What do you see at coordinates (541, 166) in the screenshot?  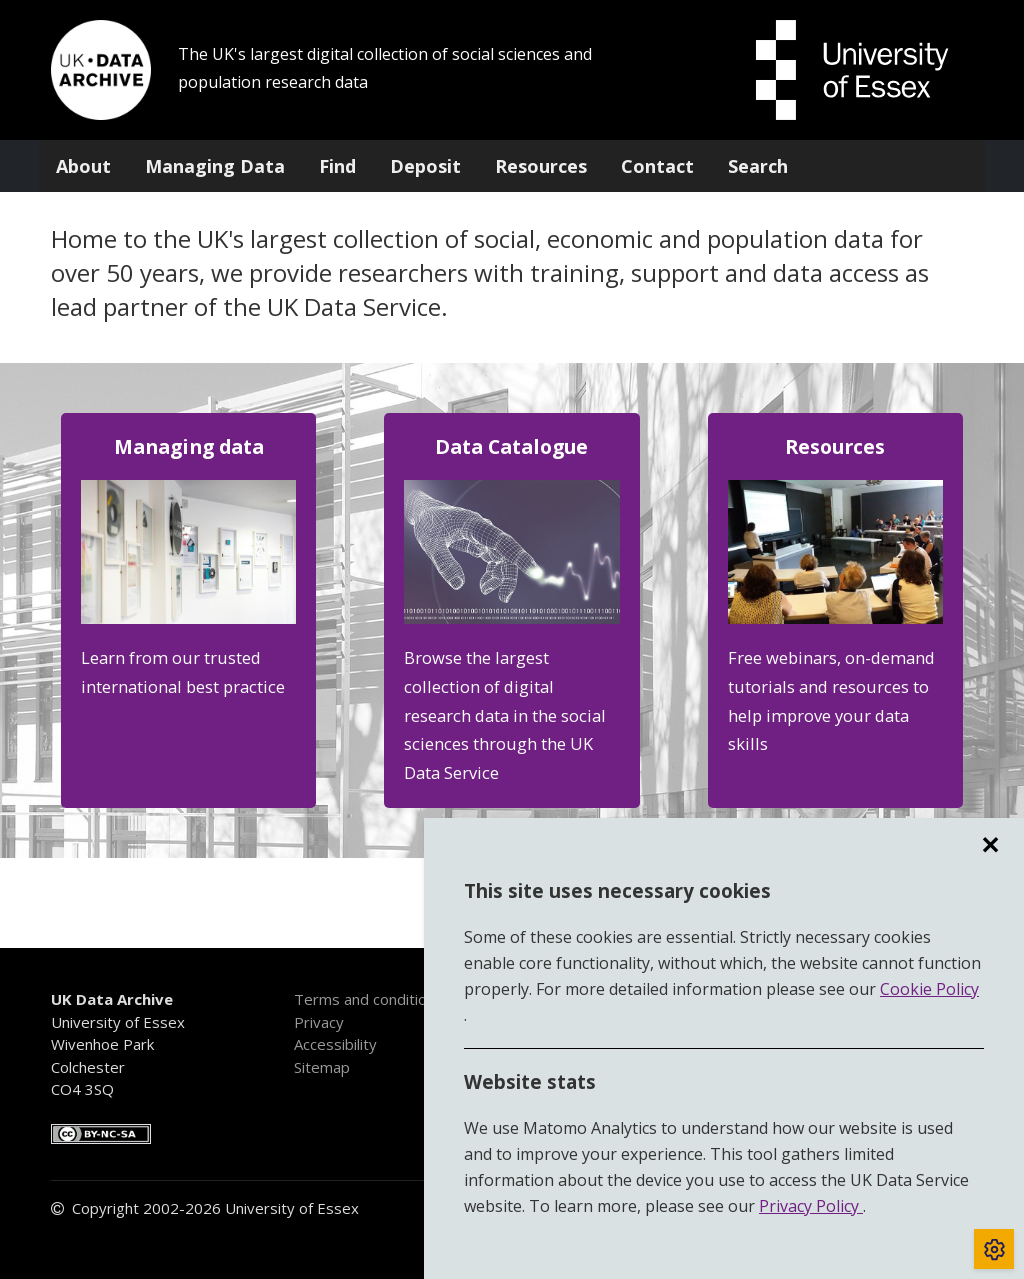 I see `Resources` at bounding box center [541, 166].